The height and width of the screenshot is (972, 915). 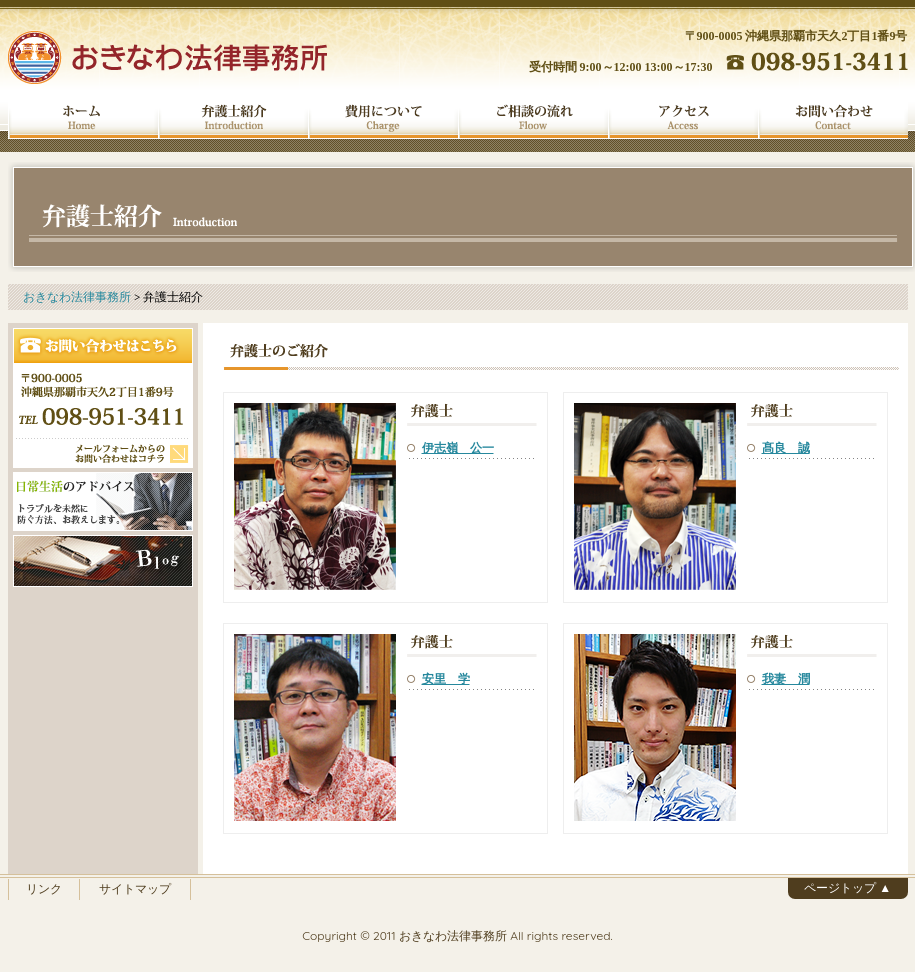 What do you see at coordinates (383, 118) in the screenshot?
I see `費用について` at bounding box center [383, 118].